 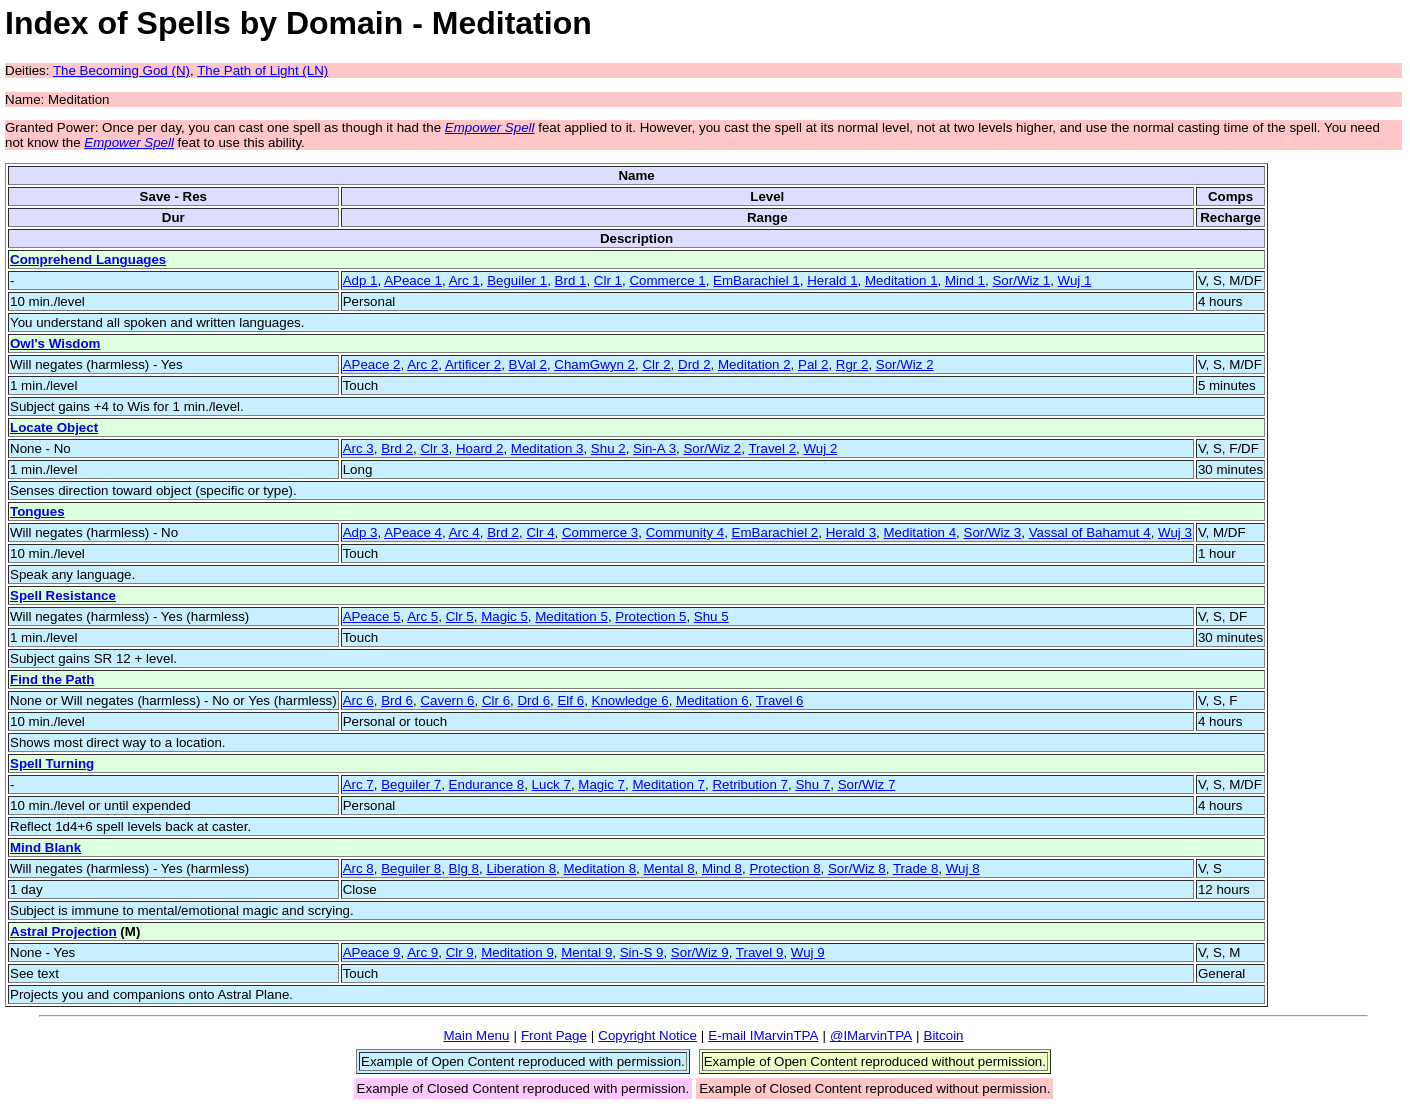 What do you see at coordinates (63, 595) in the screenshot?
I see `Spell Resistance` at bounding box center [63, 595].